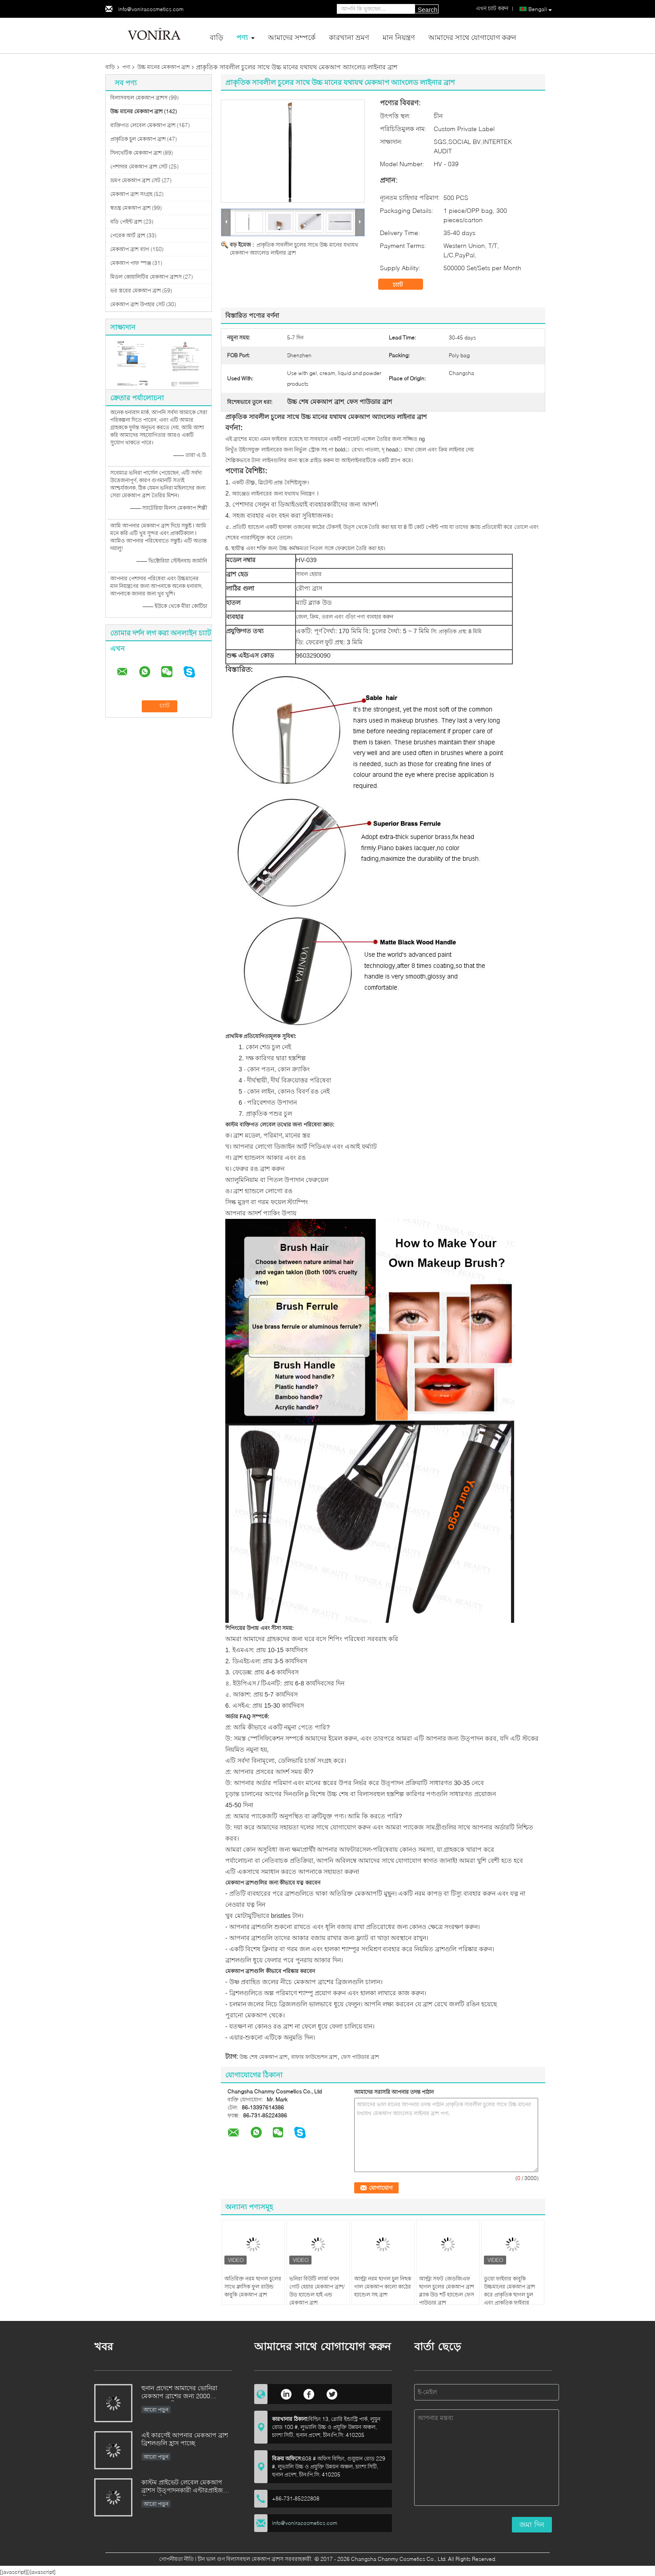 This screenshot has width=655, height=2576. What do you see at coordinates (382, 2286) in the screenshot?
I see `আল্ট্রা নরম ছাগল চুল নিছক গাল মেকআপ কালো কাঠের হ্যান্ডেল সহ ব্রাশ` at bounding box center [382, 2286].